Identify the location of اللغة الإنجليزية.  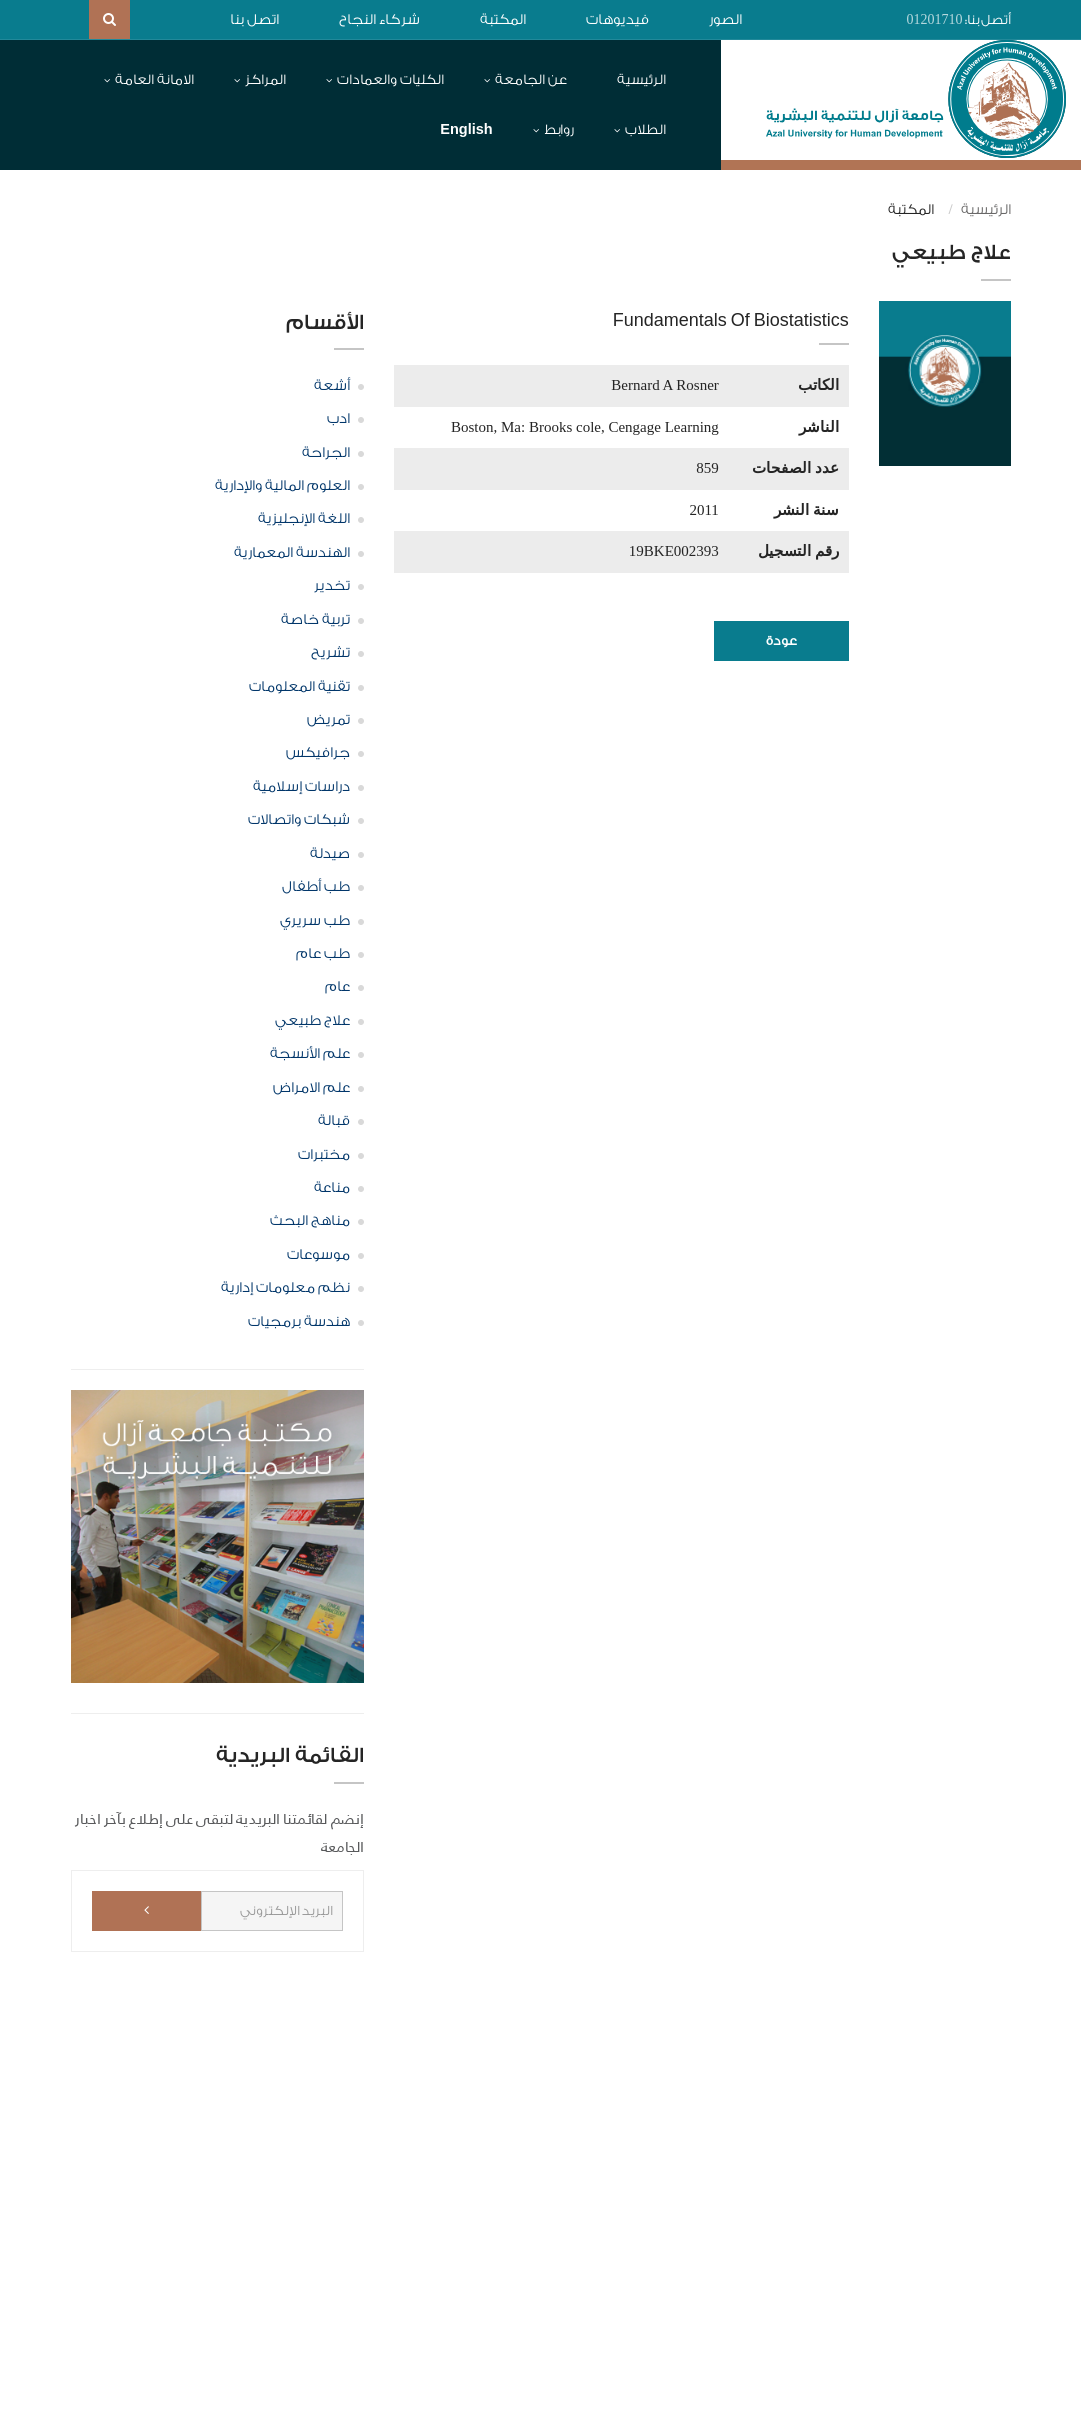
(304, 519).